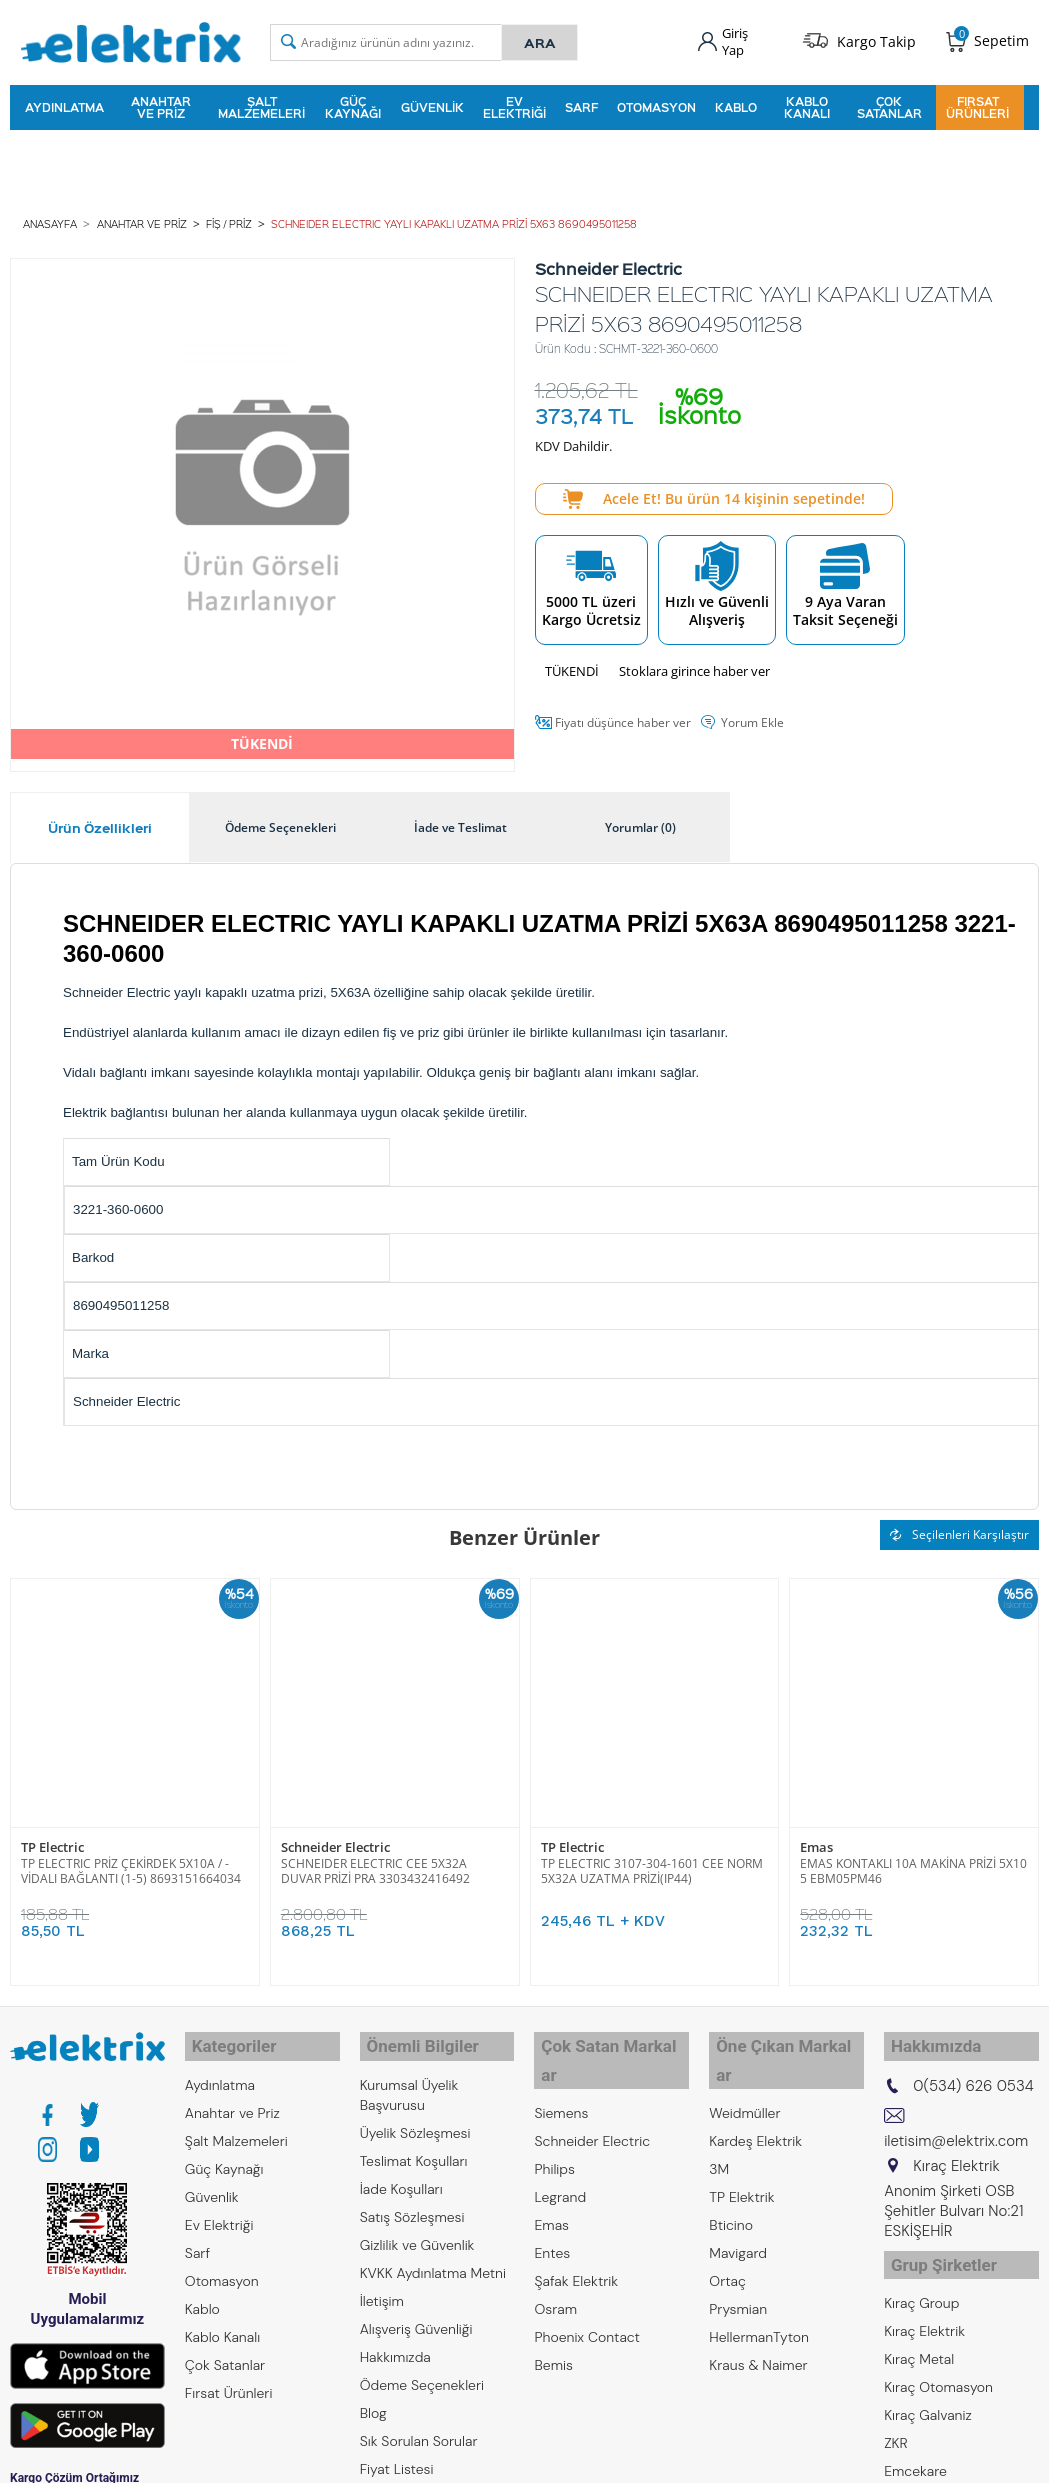  What do you see at coordinates (889, 104) in the screenshot?
I see `Çok Satanlar` at bounding box center [889, 104].